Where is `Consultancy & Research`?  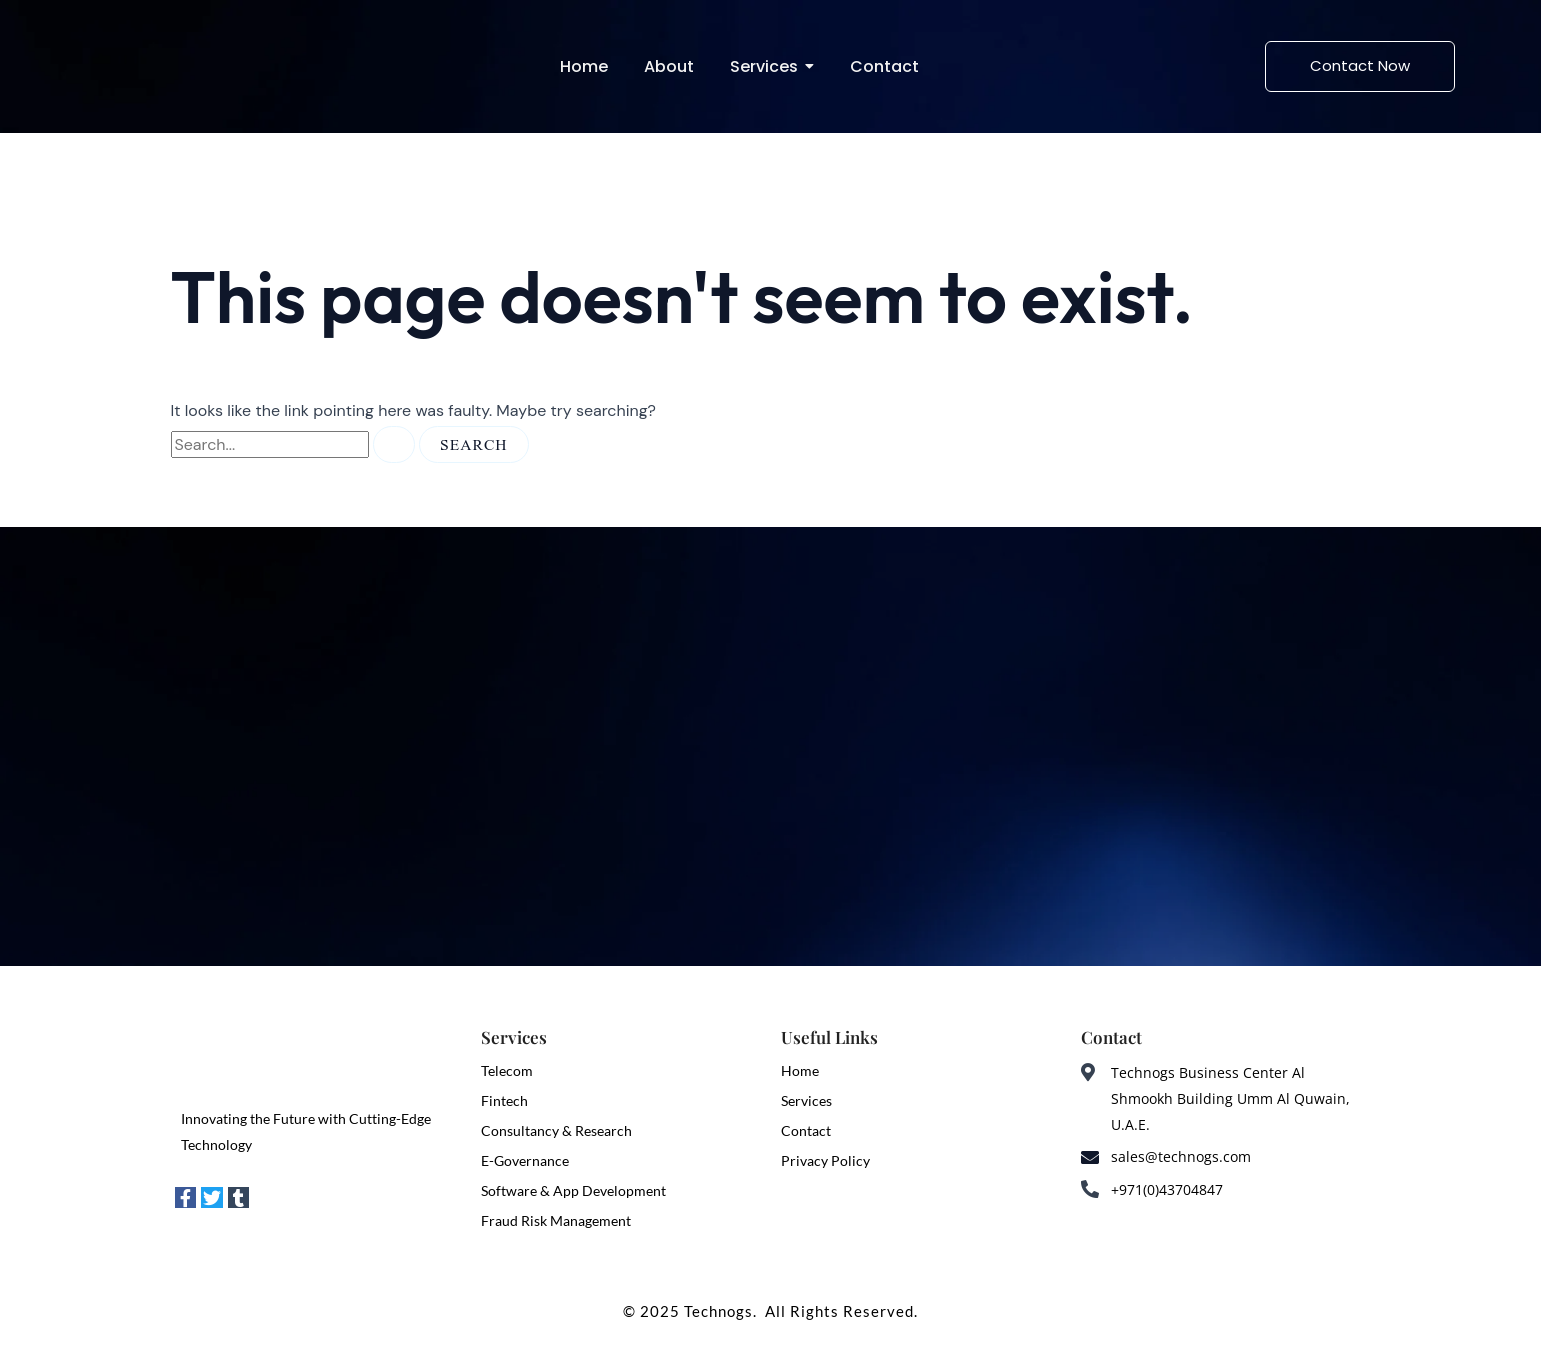 Consultancy & Research is located at coordinates (556, 1130).